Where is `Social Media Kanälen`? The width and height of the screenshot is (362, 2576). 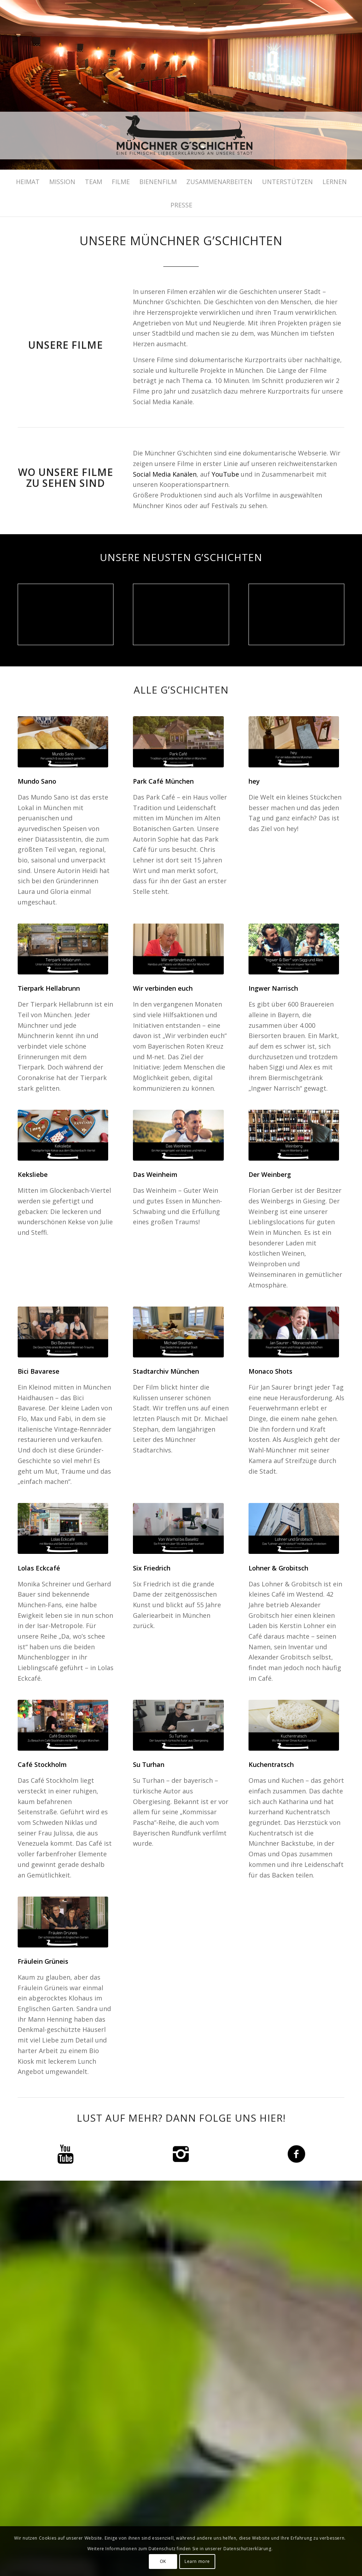 Social Media Kanälen is located at coordinates (165, 474).